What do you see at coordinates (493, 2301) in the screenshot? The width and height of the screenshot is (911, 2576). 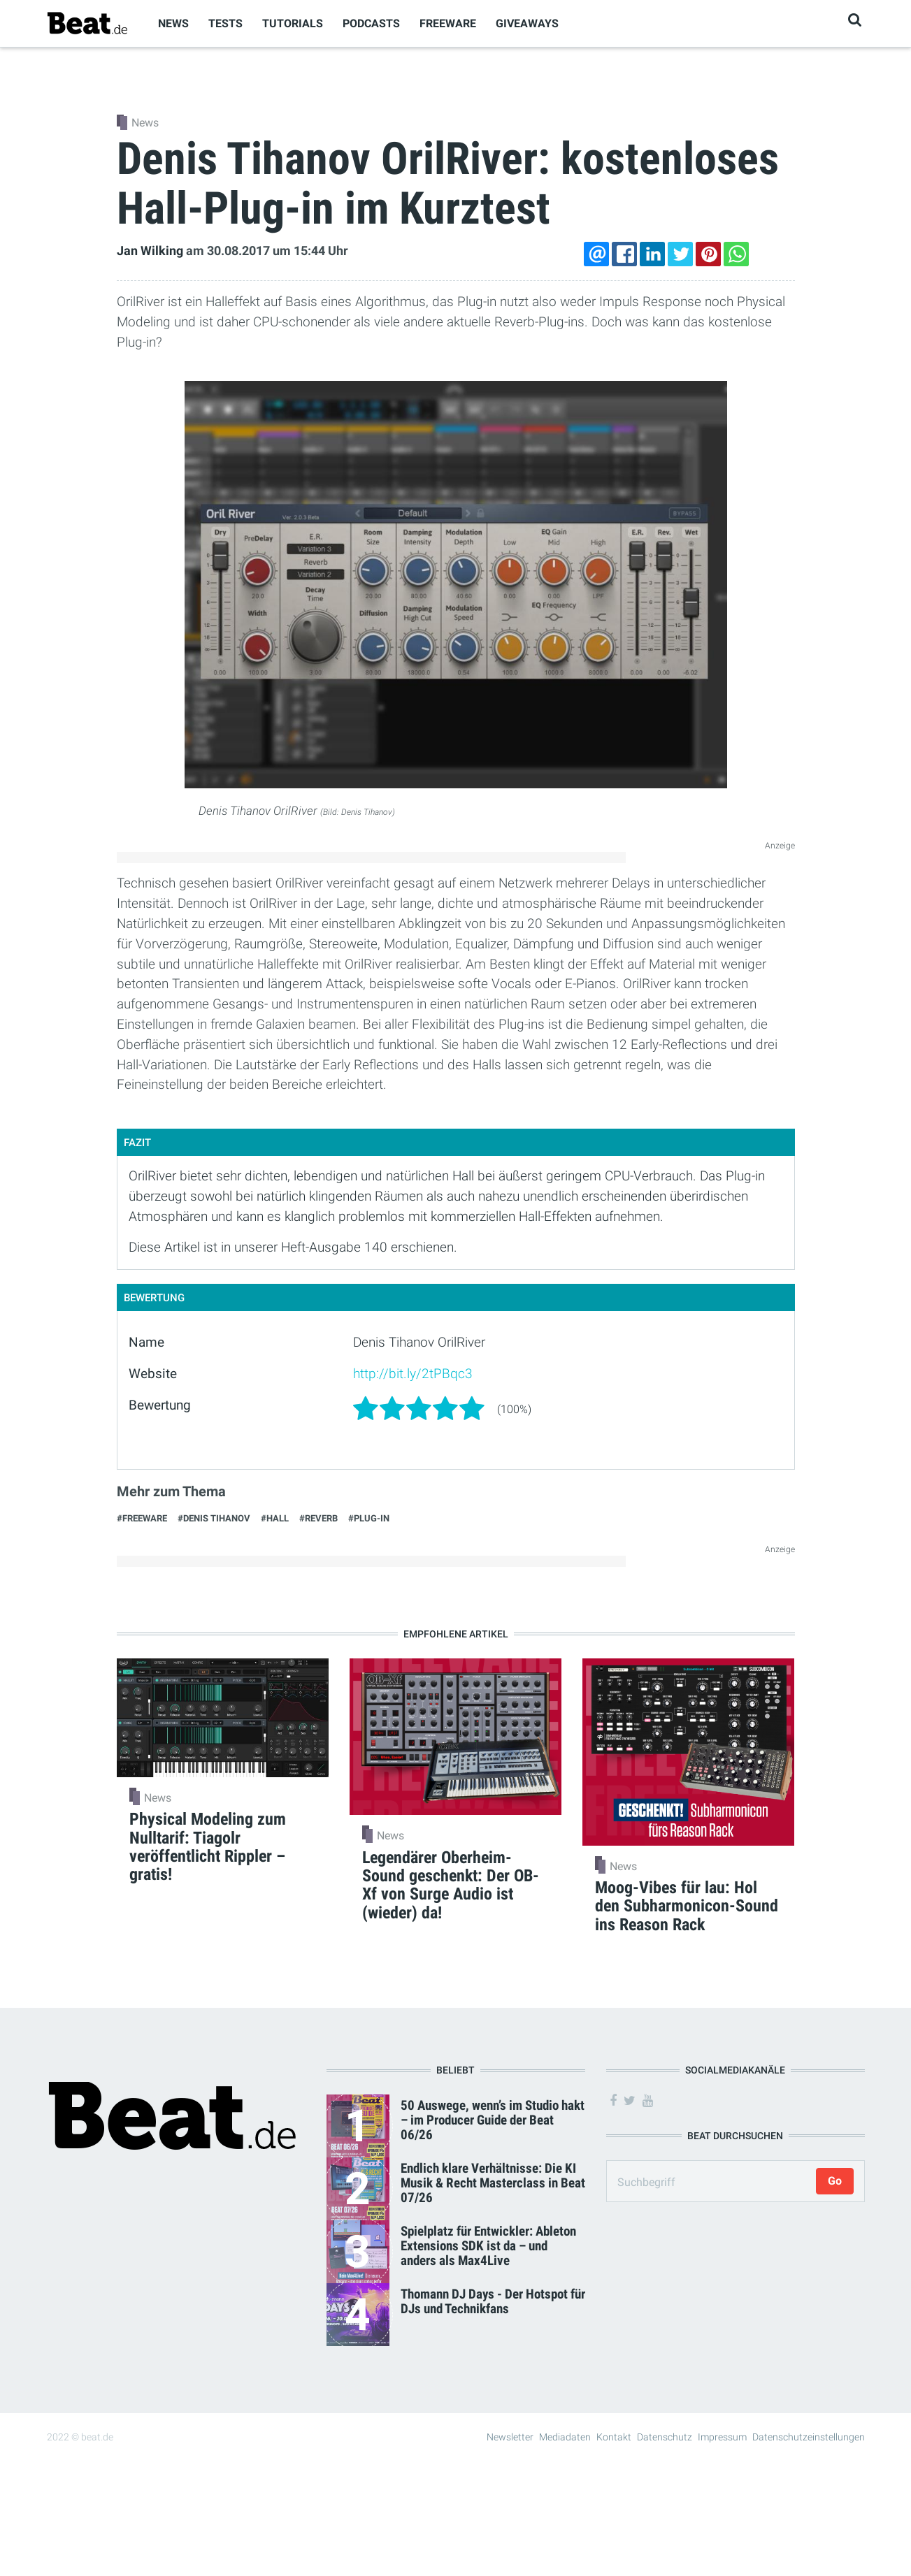 I see `Thomann DJ Days - Der Hotspot für DJs und Technikfans` at bounding box center [493, 2301].